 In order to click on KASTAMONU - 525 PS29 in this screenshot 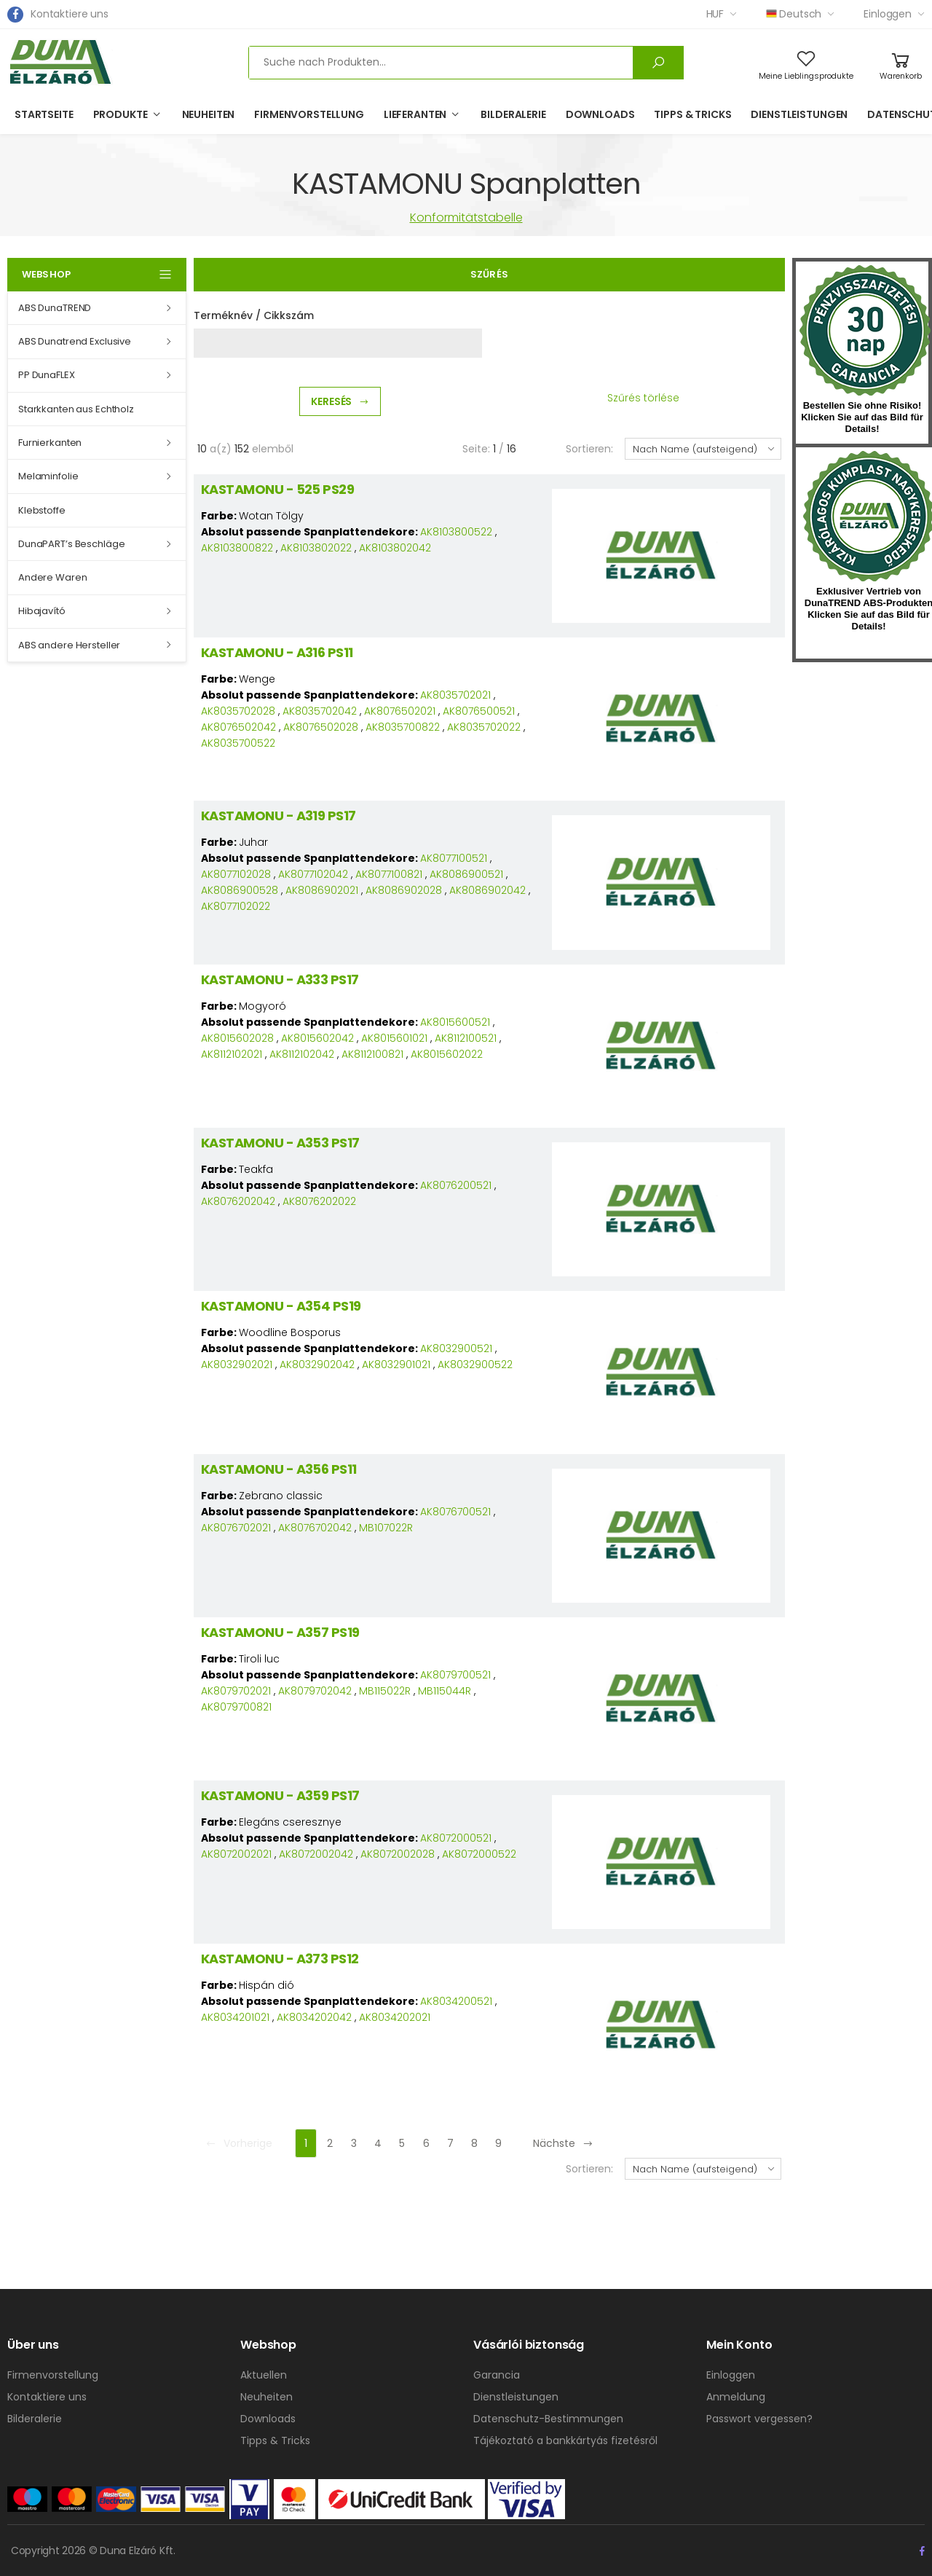, I will do `click(277, 489)`.